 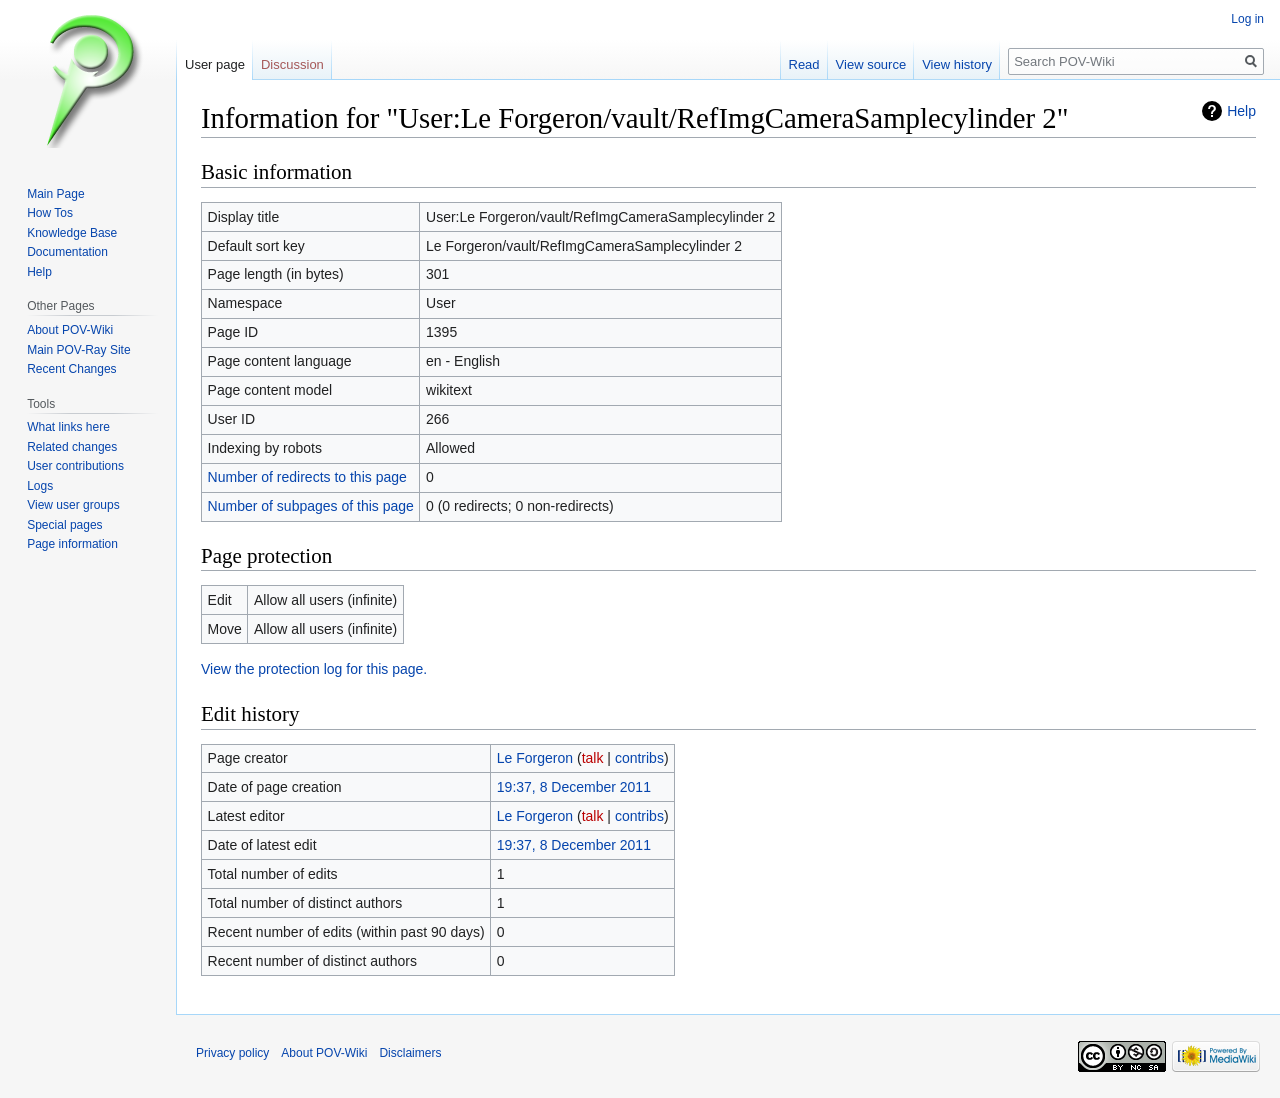 I want to click on 19:37, 8 December 2011, so click(x=574, y=787).